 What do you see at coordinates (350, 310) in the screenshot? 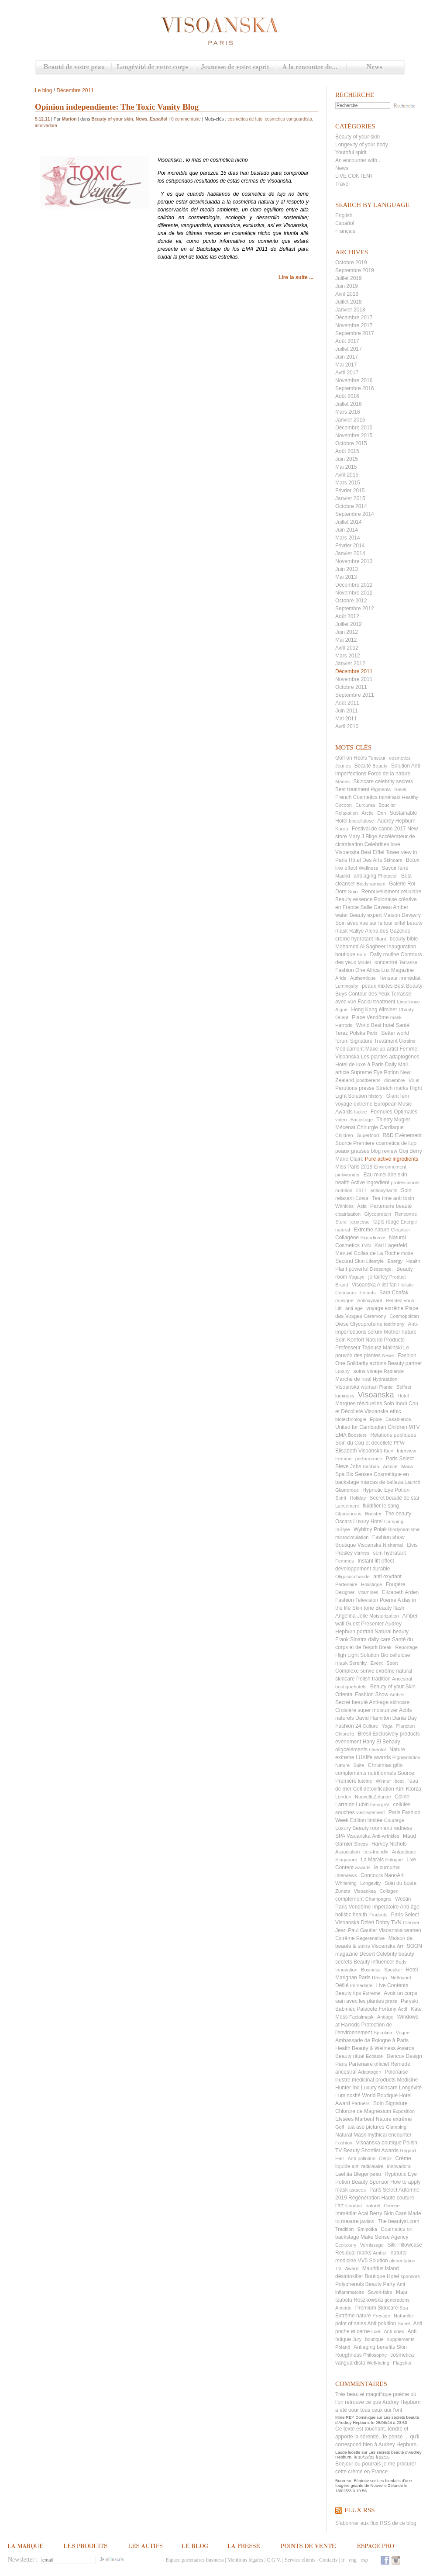
I see `Janvier 2018` at bounding box center [350, 310].